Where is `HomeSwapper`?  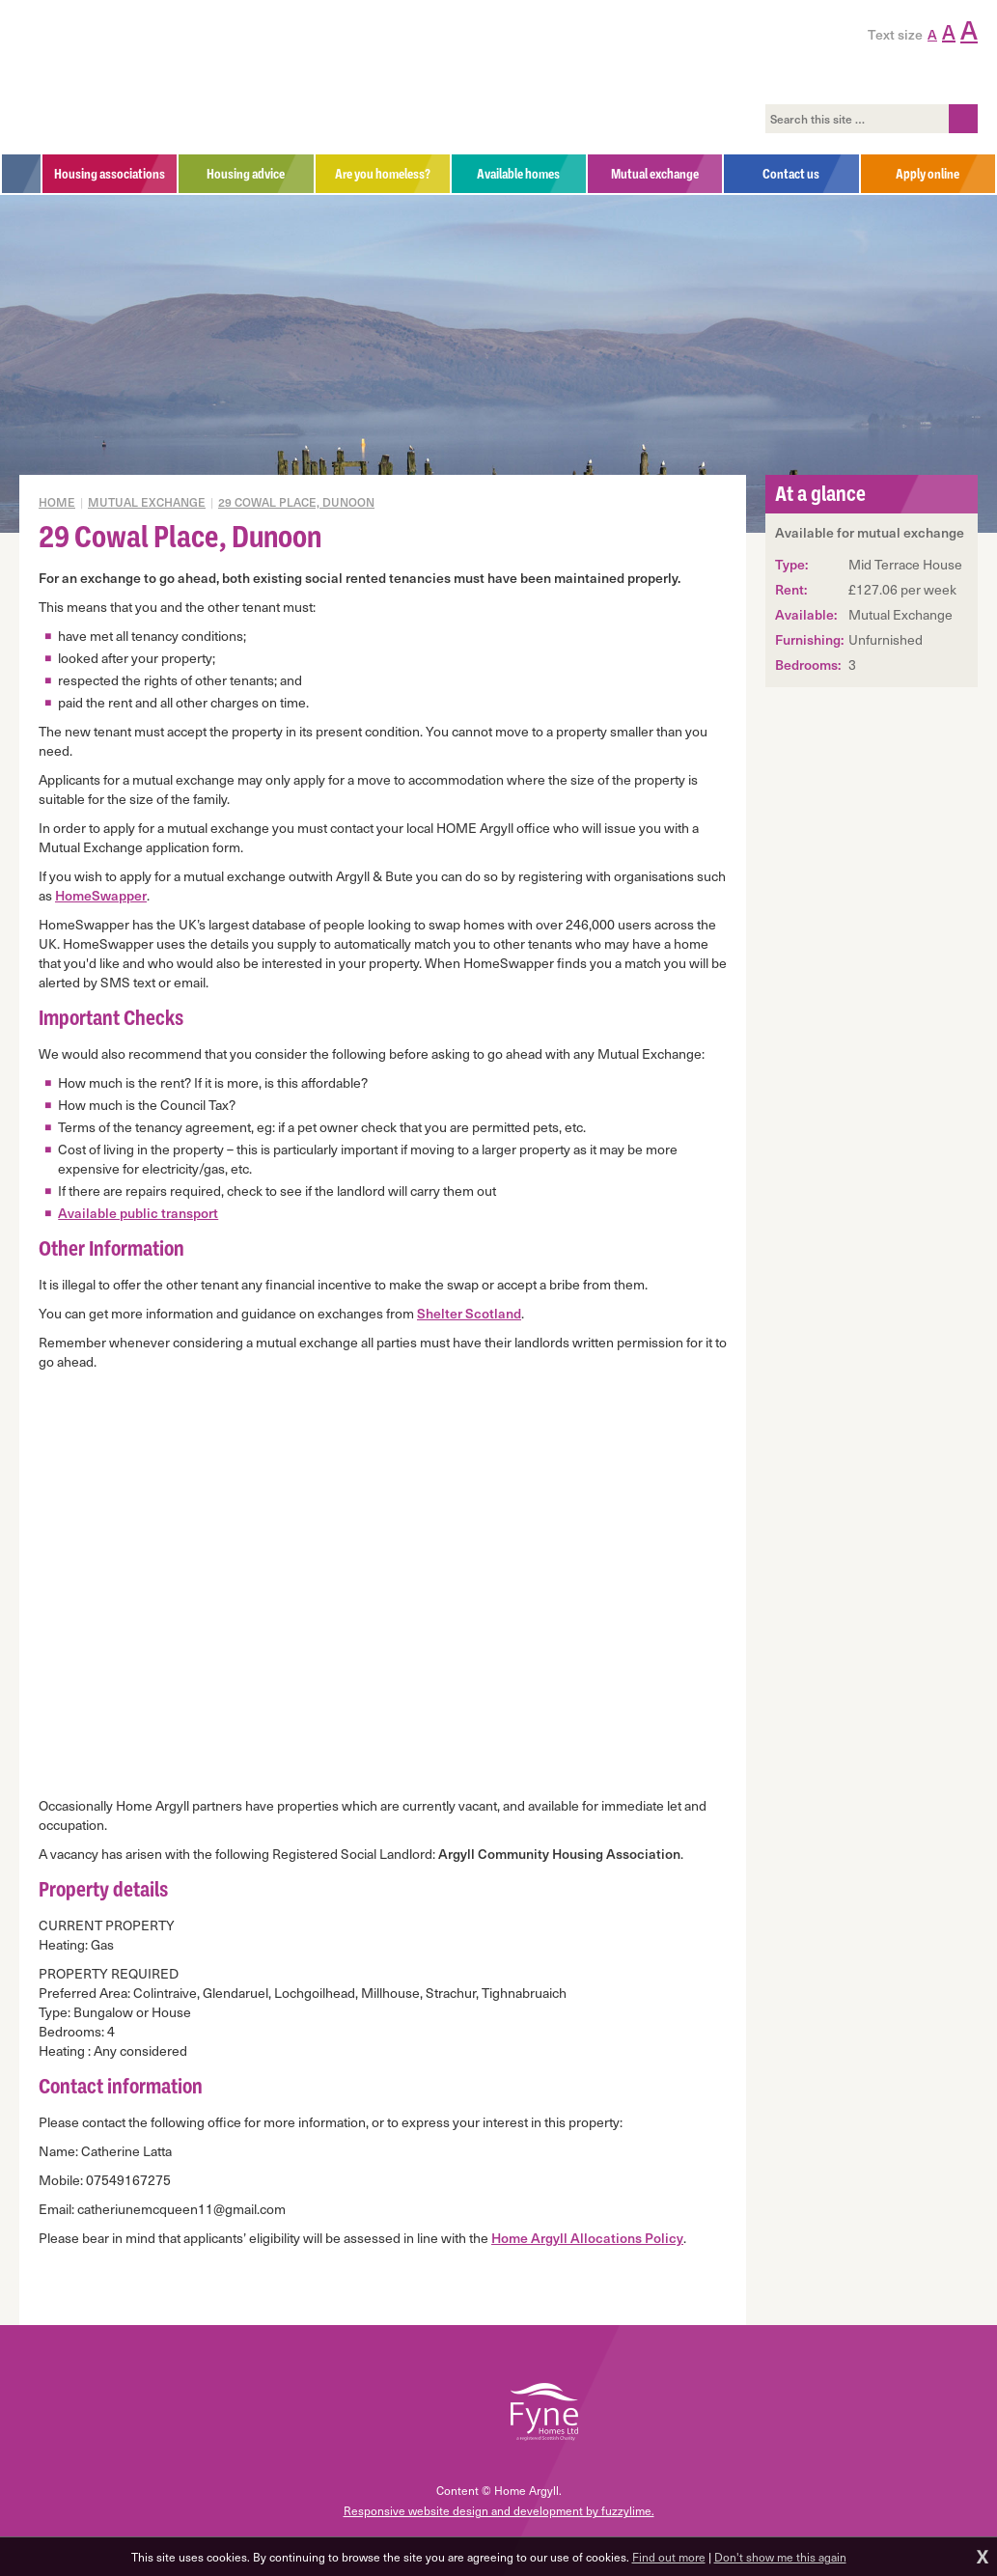
HomeSwapper is located at coordinates (101, 895).